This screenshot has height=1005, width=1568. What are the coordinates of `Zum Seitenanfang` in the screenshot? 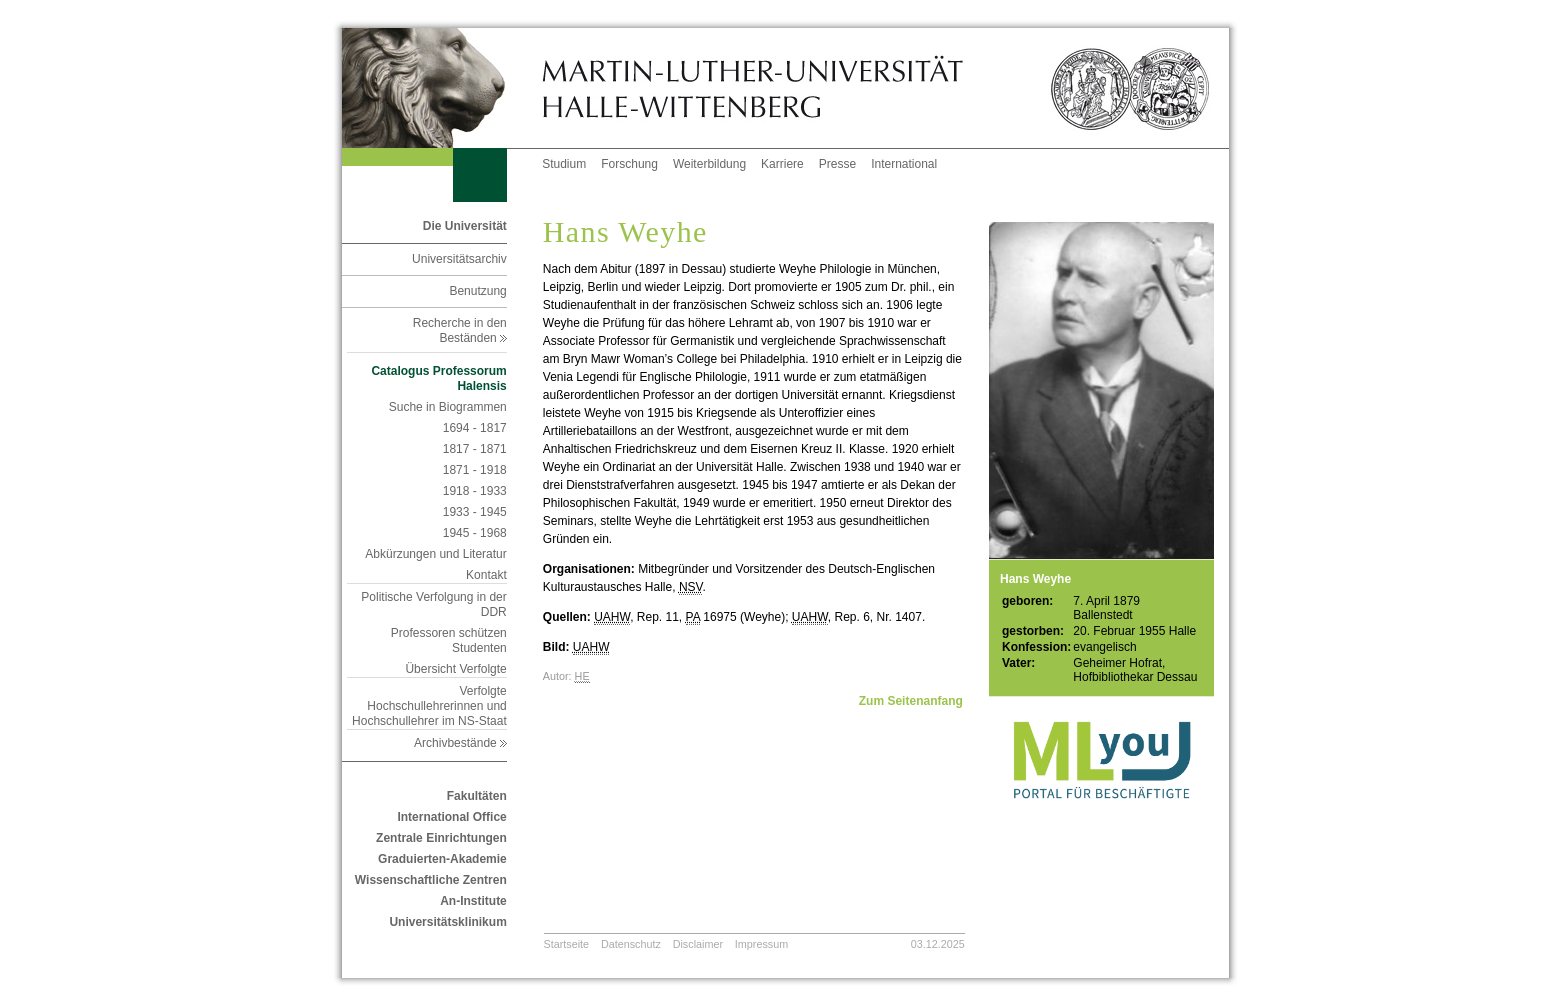 It's located at (911, 701).